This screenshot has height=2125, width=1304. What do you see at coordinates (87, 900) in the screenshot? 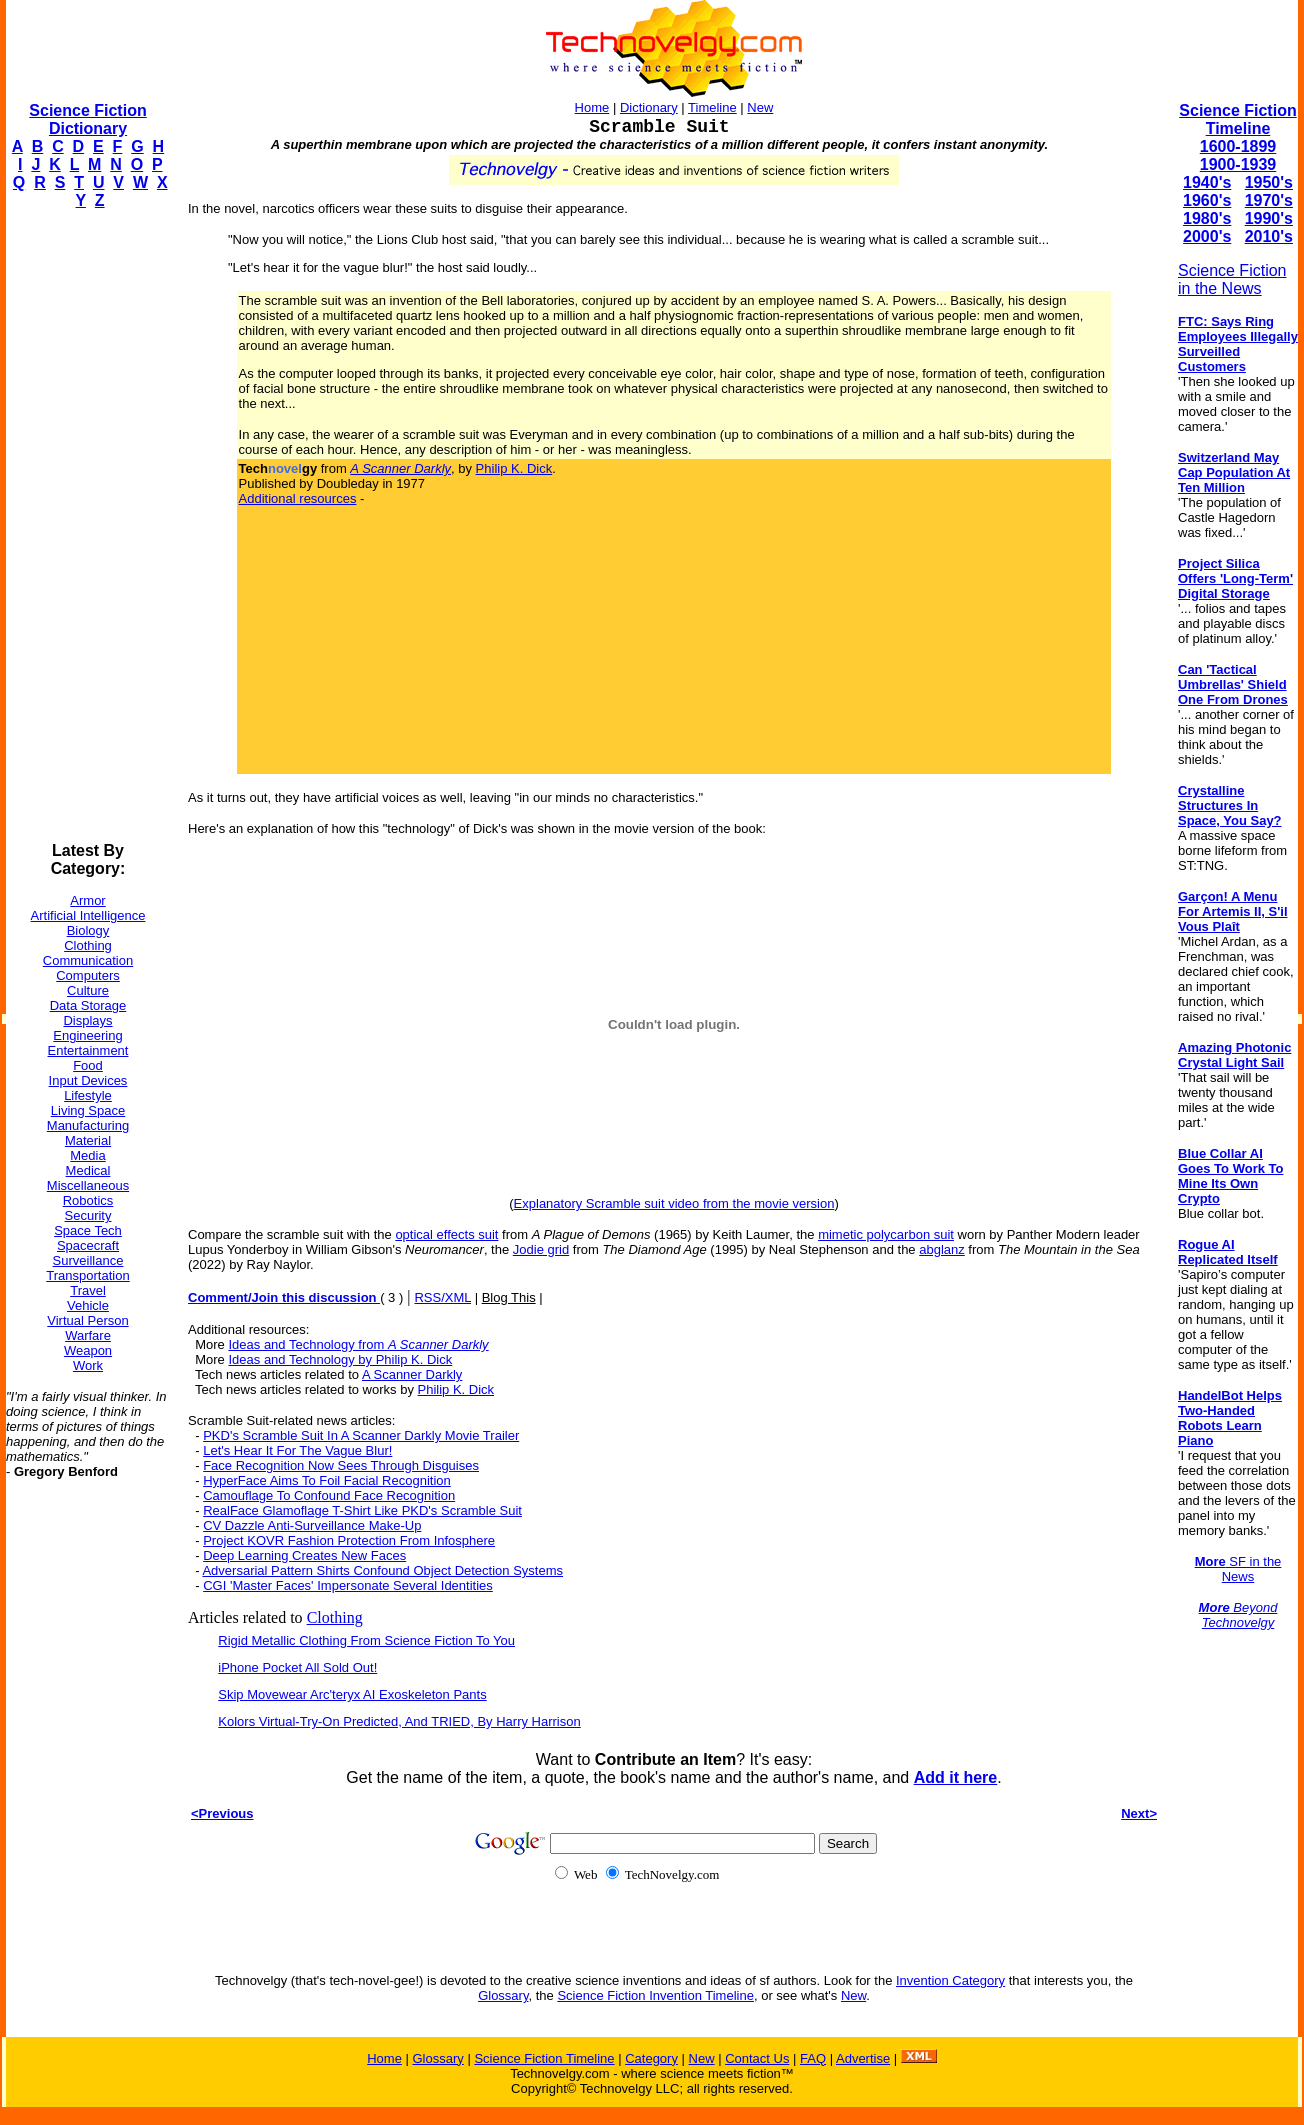
I see `Armor` at bounding box center [87, 900].